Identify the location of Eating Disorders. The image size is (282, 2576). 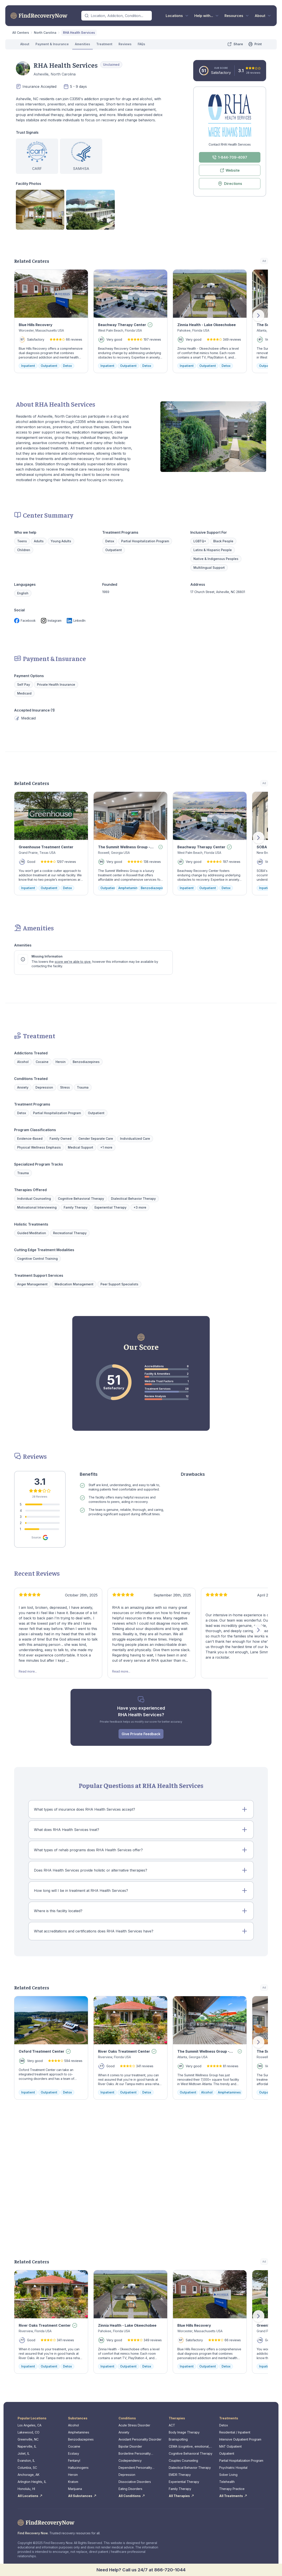
(130, 2489).